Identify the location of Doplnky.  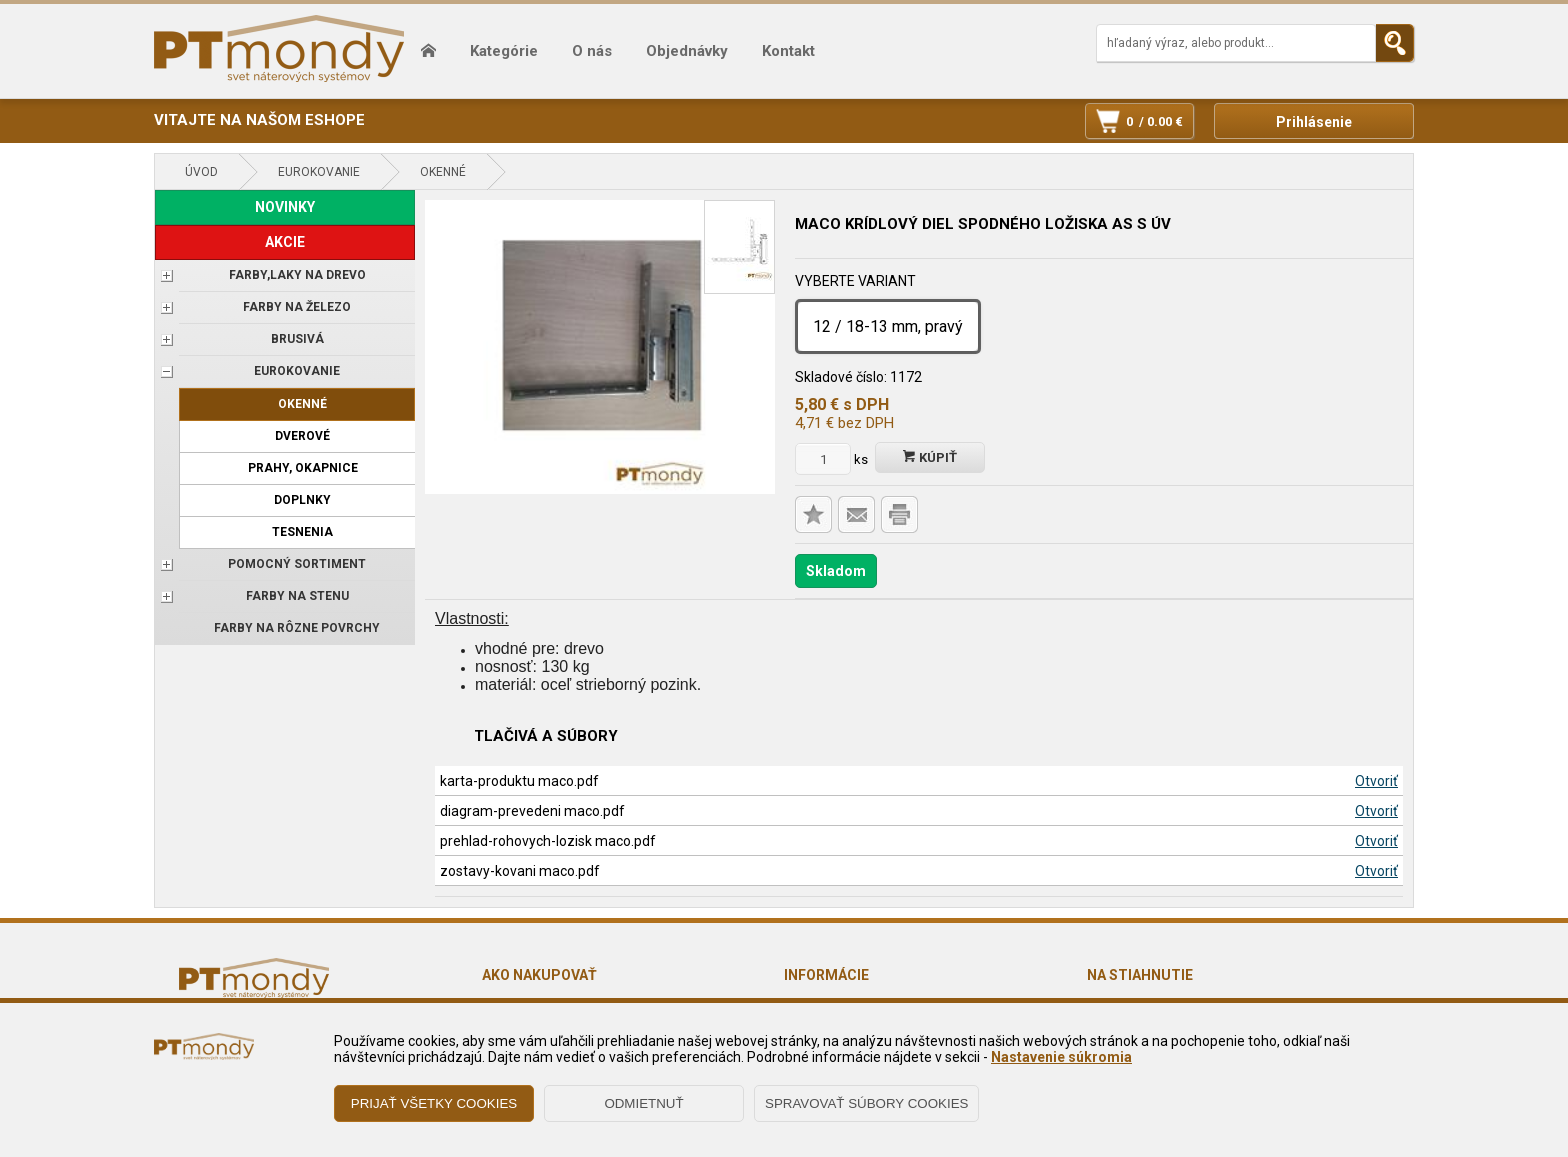
(302, 500).